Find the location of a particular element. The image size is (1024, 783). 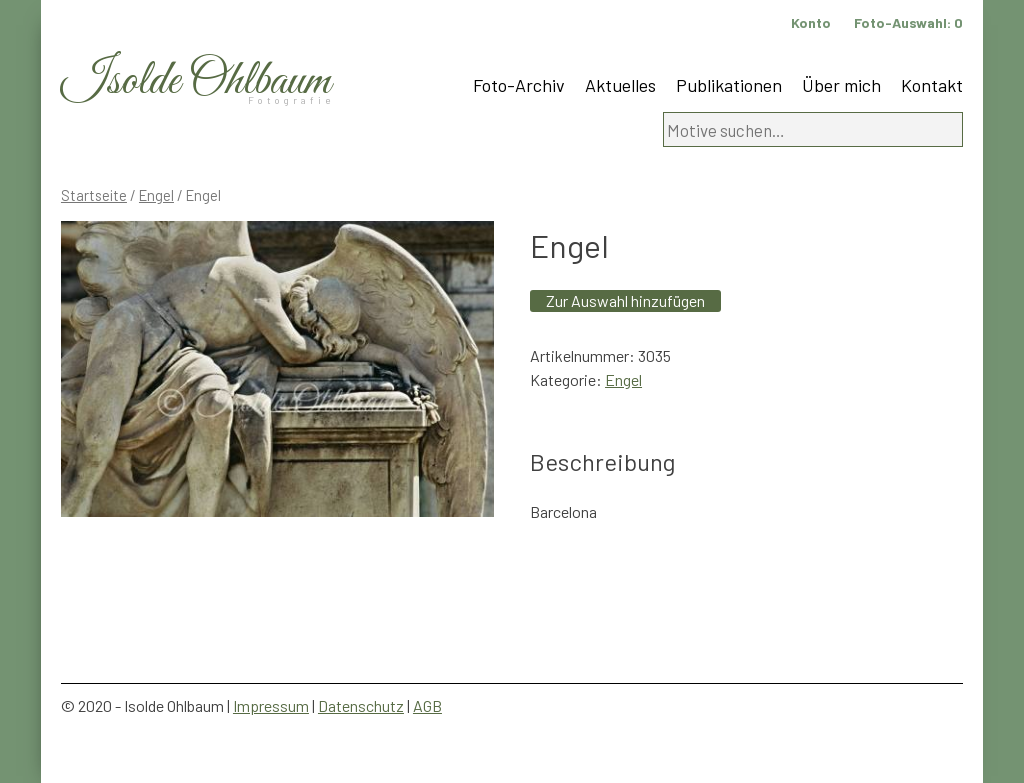

Konto is located at coordinates (811, 22).